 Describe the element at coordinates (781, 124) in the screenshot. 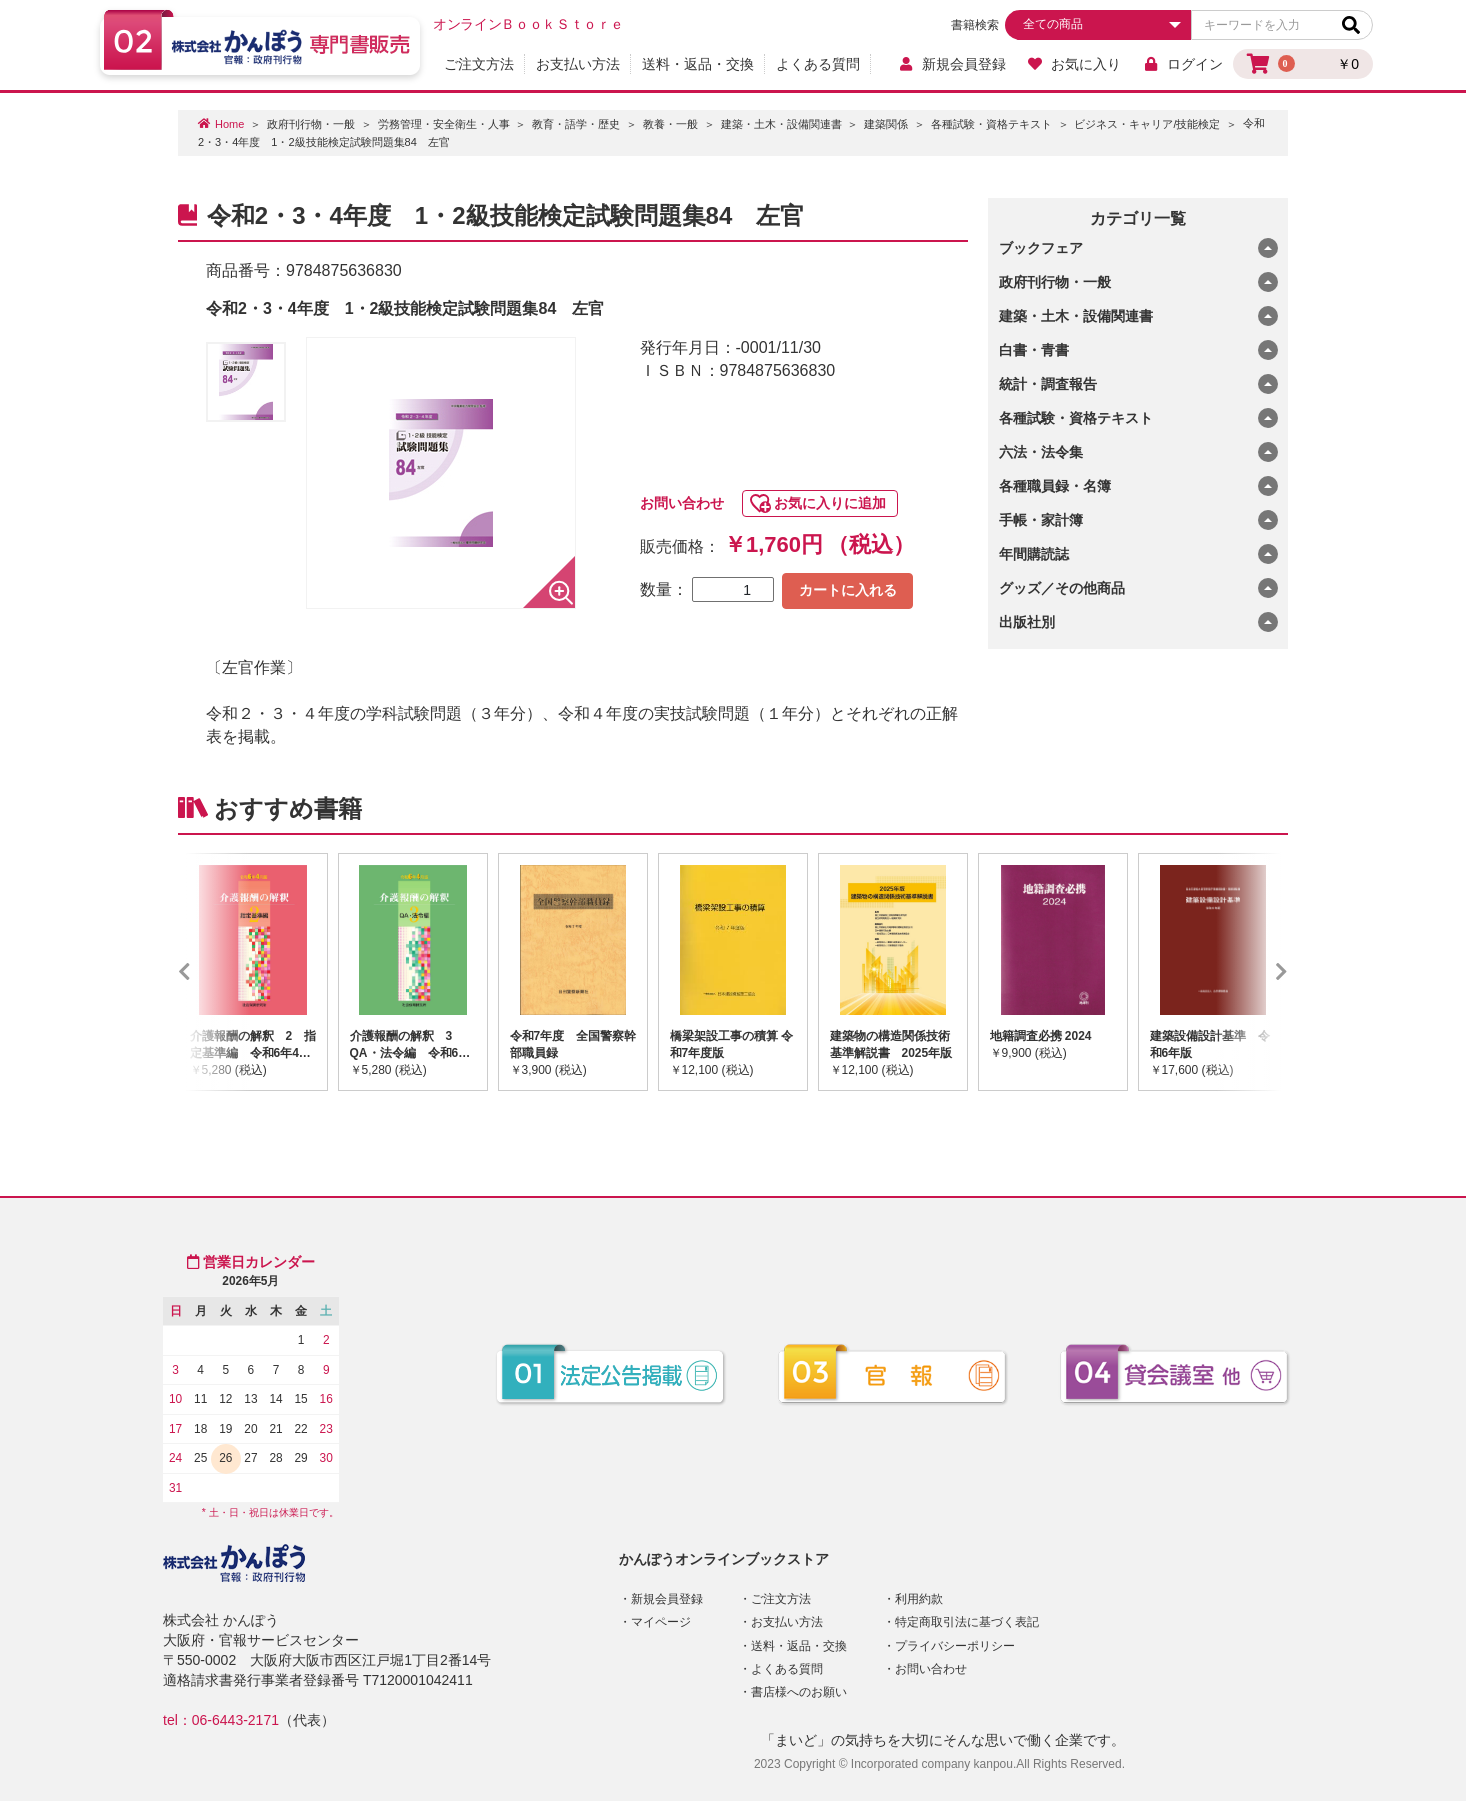

I see `建築・土木・設備関連書` at that location.